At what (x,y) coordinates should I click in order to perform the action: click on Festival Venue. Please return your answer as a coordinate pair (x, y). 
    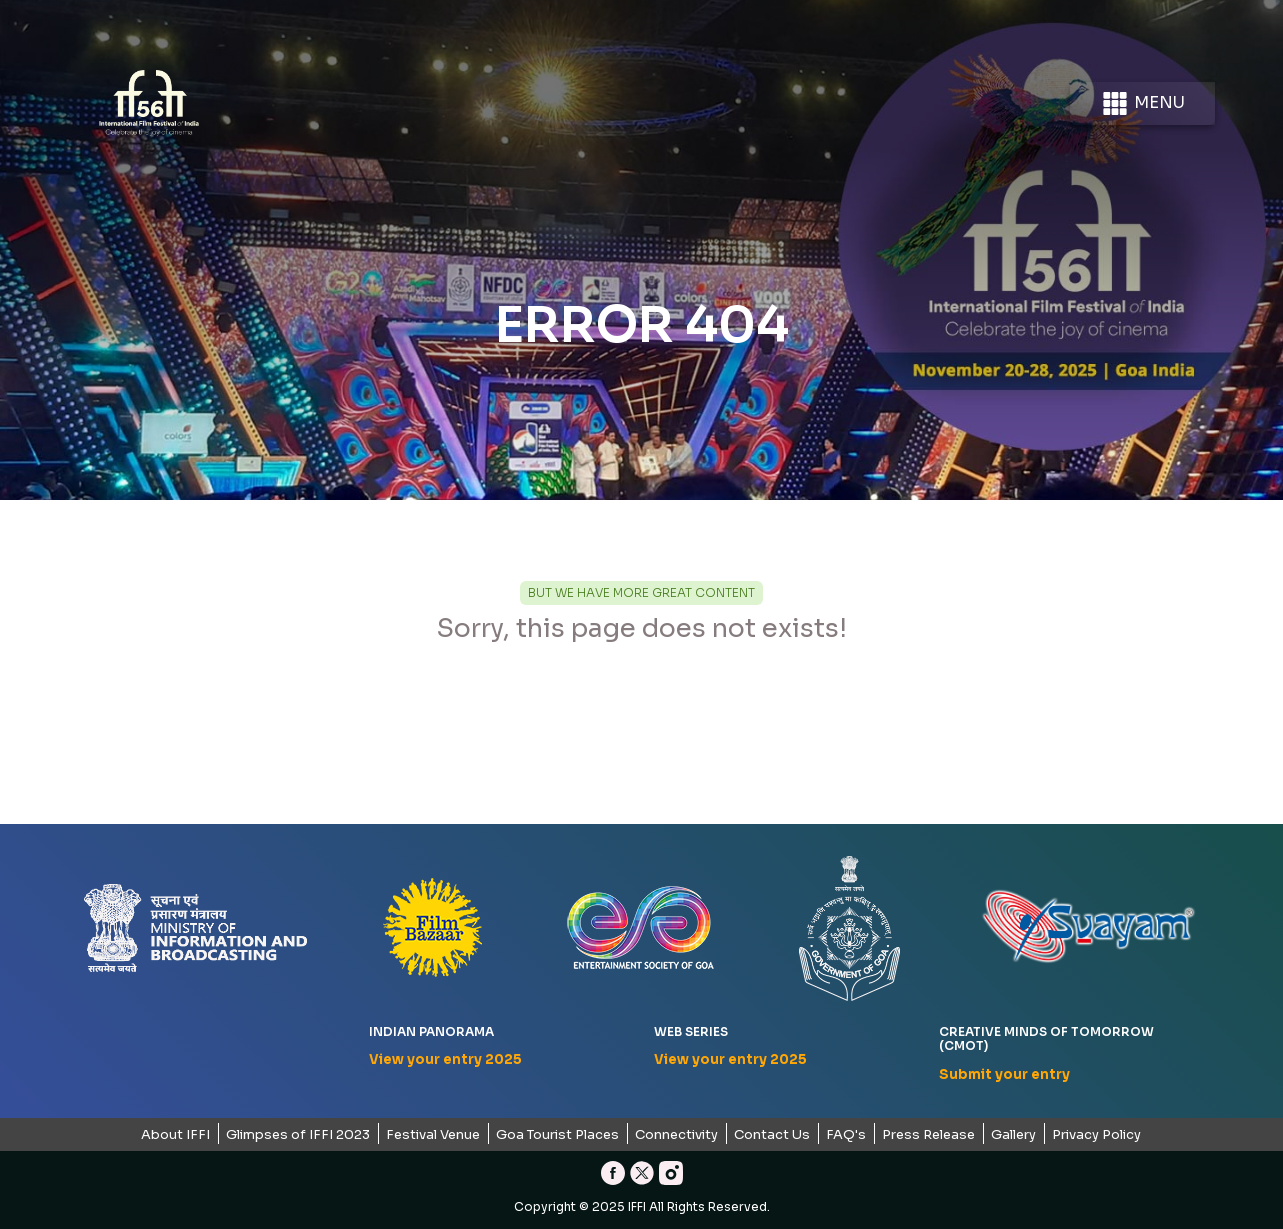
    Looking at the image, I should click on (433, 1134).